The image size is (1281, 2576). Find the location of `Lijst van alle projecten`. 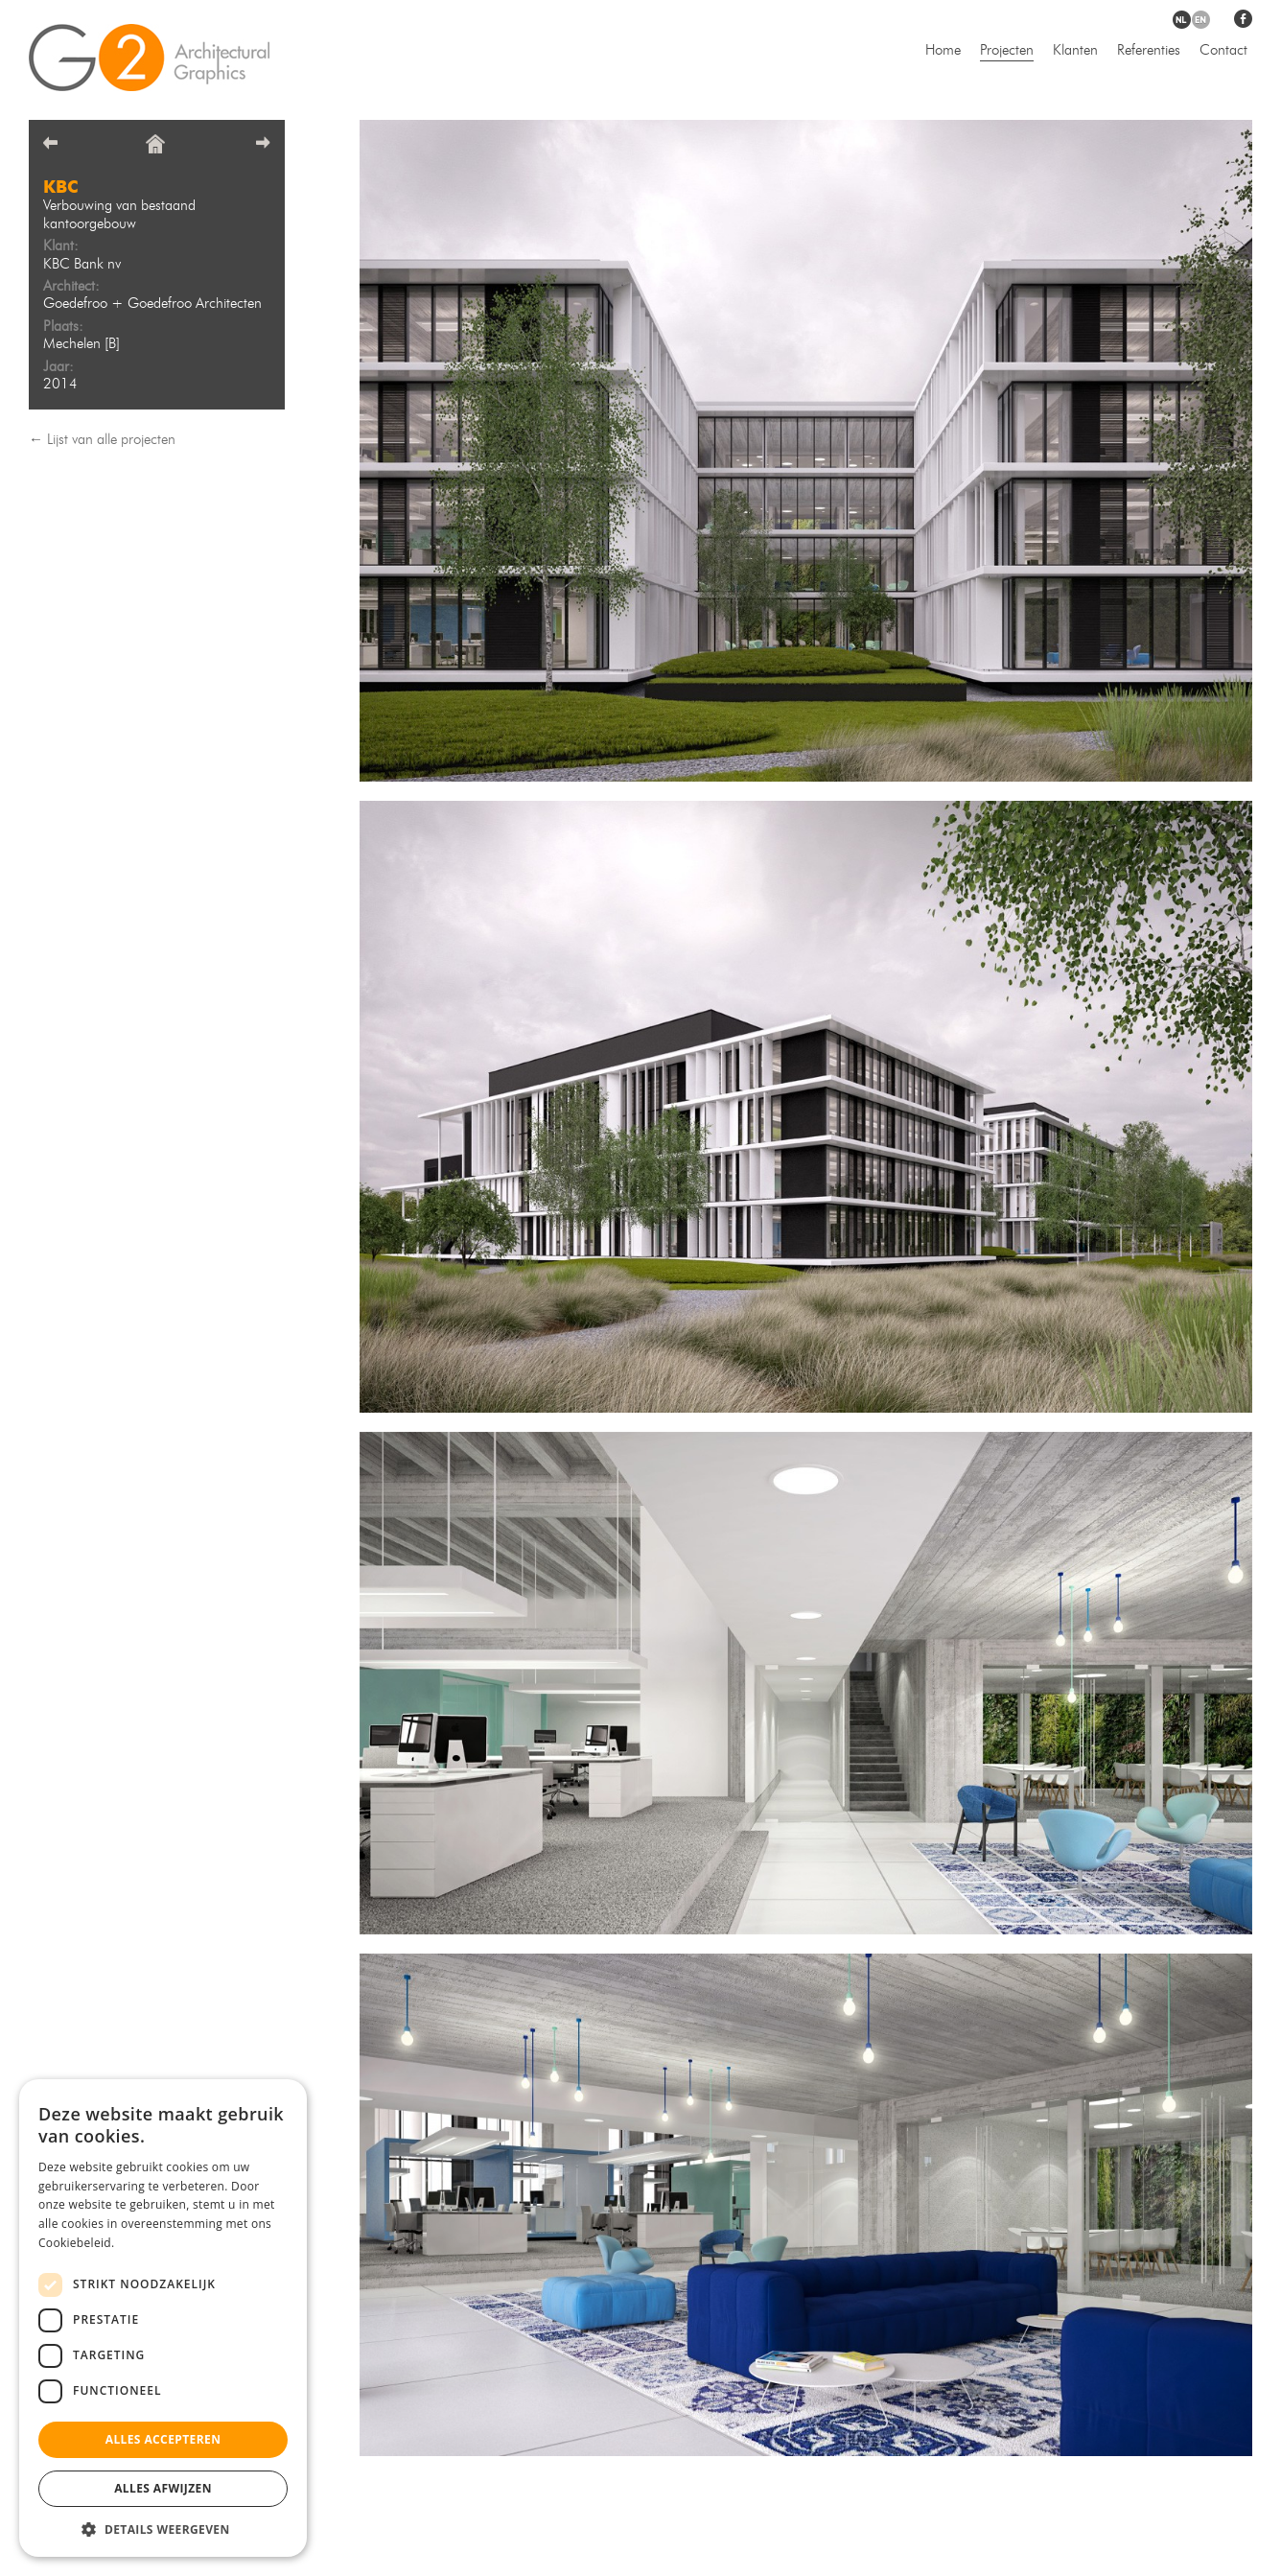

Lijst van alle projecten is located at coordinates (111, 440).